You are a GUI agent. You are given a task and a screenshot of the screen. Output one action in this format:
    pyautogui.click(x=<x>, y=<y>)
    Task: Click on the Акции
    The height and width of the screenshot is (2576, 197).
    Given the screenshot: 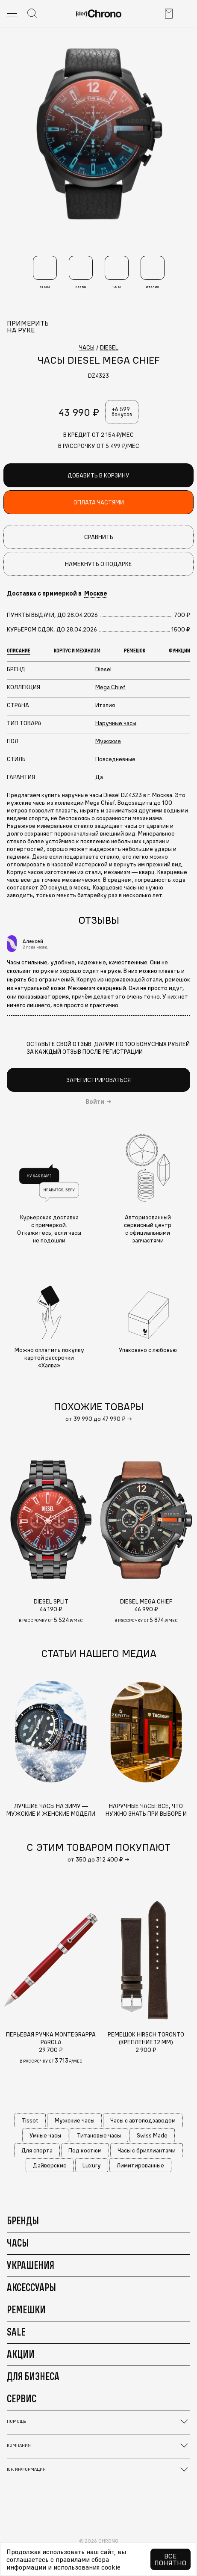 What is the action you would take?
    pyautogui.click(x=21, y=2354)
    